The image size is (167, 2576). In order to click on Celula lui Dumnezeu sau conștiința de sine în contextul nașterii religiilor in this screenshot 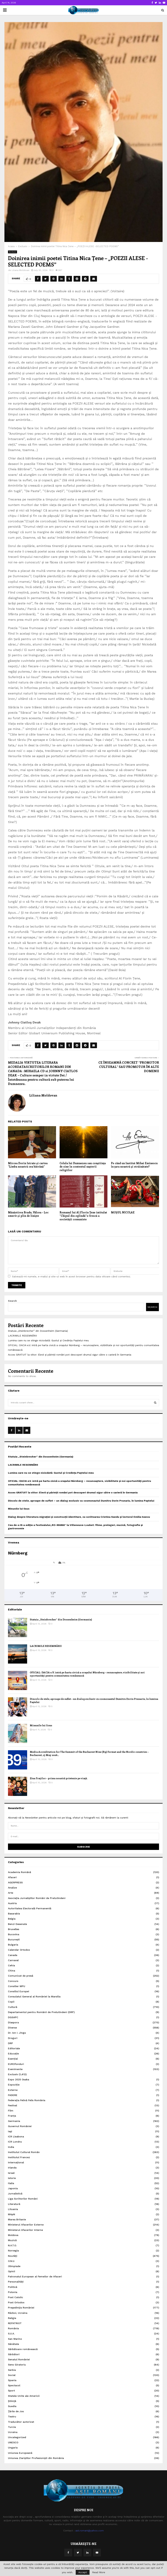, I will do `click(83, 1166)`.